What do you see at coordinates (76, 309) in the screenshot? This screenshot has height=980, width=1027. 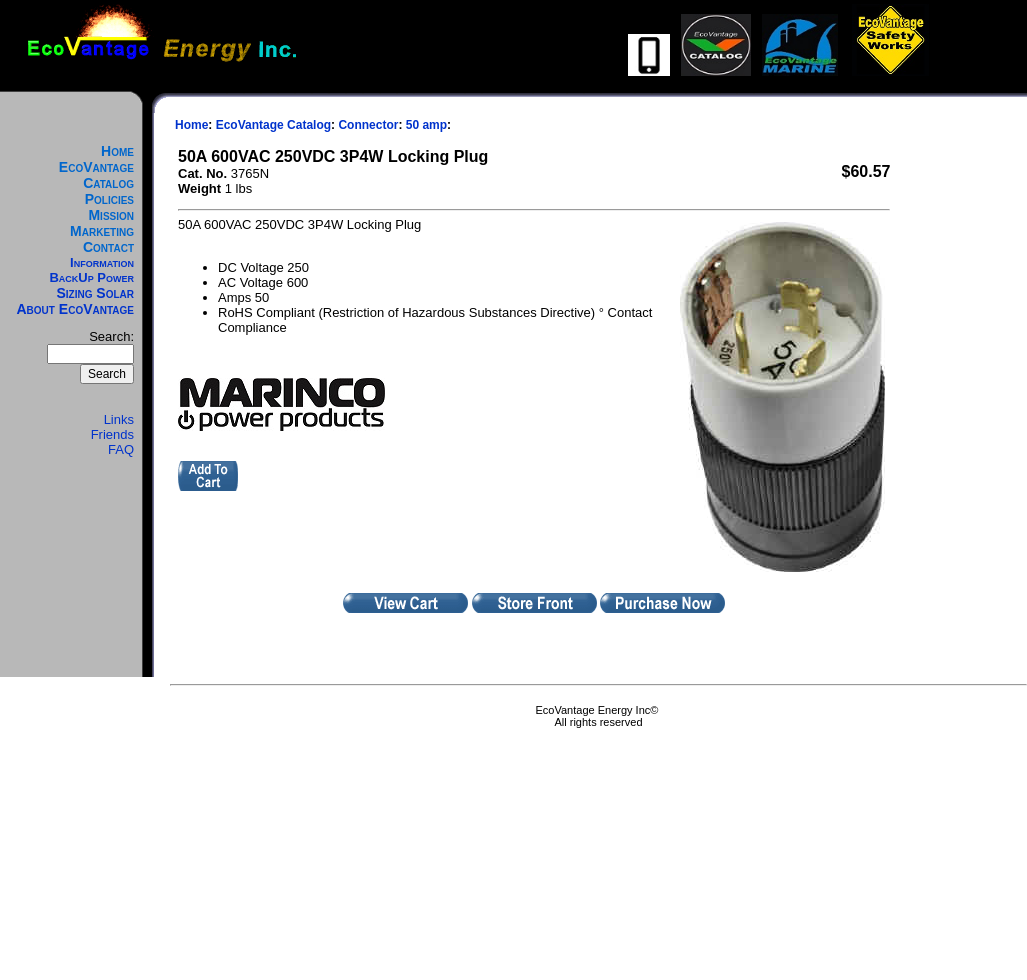 I see `About EcoVantage` at bounding box center [76, 309].